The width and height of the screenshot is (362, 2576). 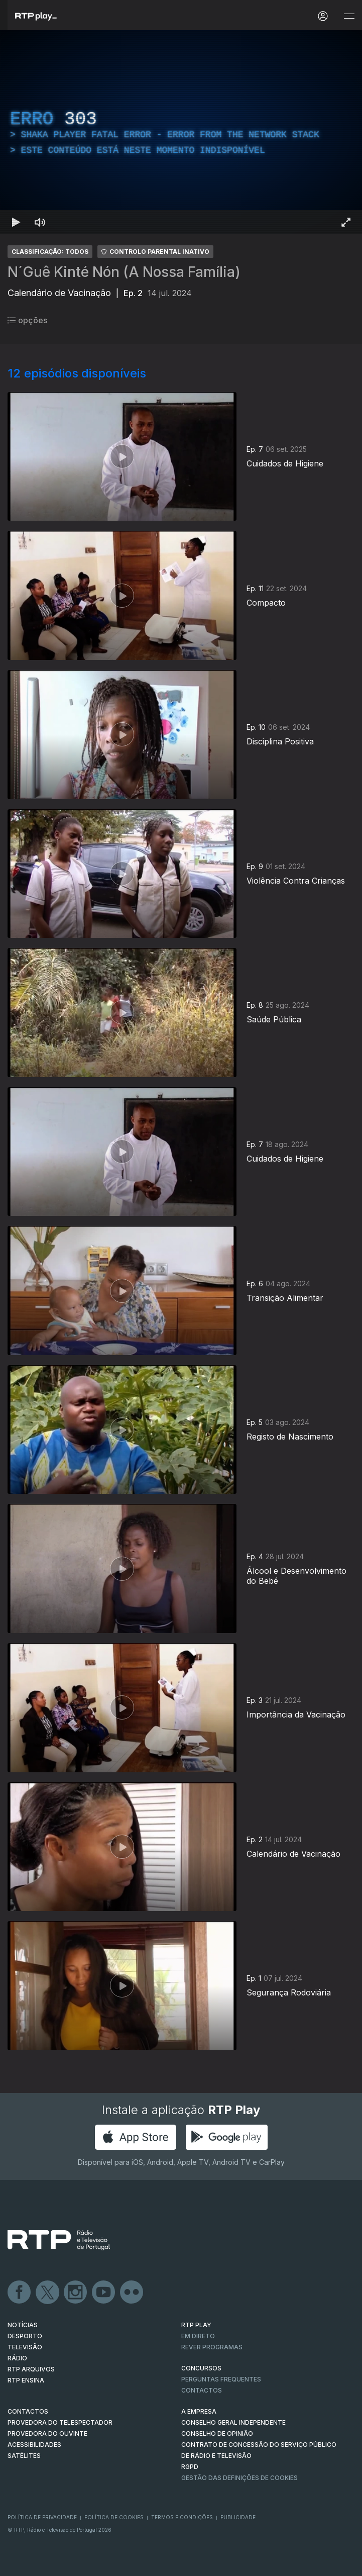 What do you see at coordinates (16, 222) in the screenshot?
I see `[Reproduzir Atalho de teclado k]` at bounding box center [16, 222].